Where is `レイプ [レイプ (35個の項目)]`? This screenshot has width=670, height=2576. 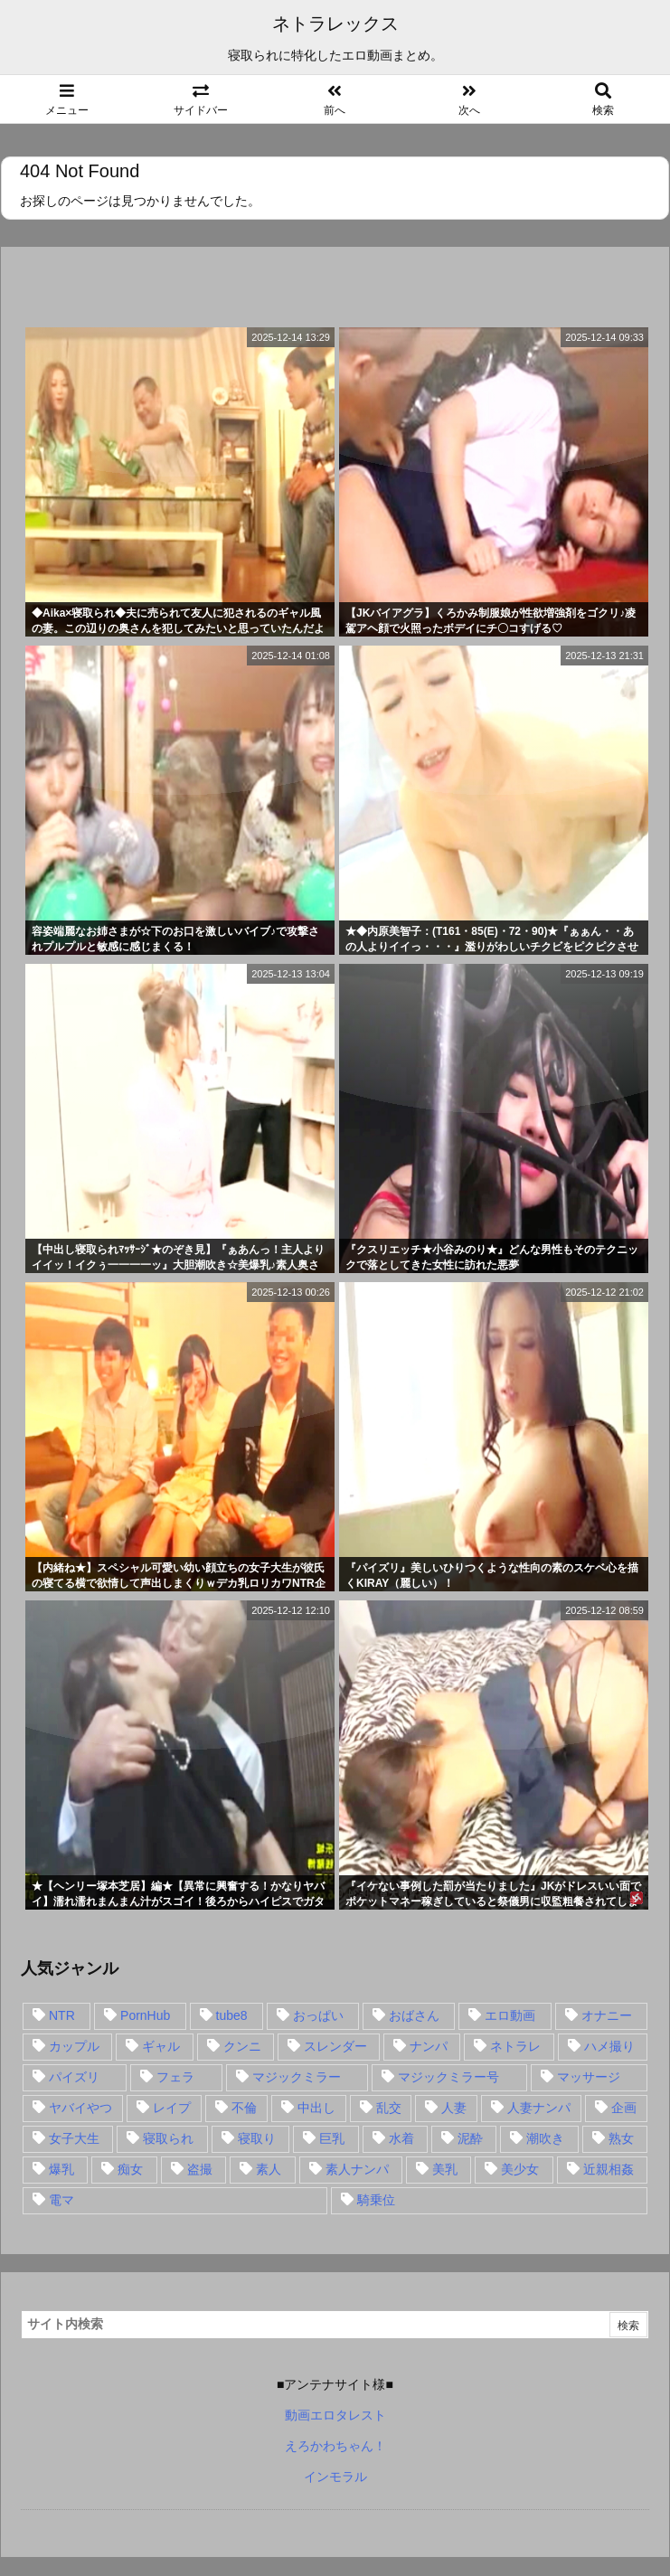 レイプ [レイプ (35個の項目)] is located at coordinates (172, 2107).